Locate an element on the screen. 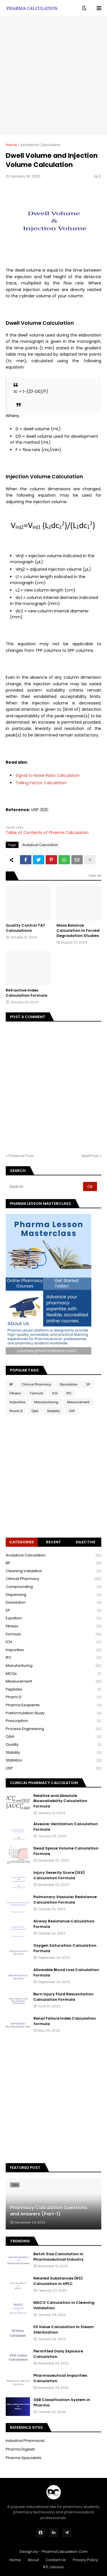 The image size is (107, 2576). Quality is located at coordinates (53, 1745).